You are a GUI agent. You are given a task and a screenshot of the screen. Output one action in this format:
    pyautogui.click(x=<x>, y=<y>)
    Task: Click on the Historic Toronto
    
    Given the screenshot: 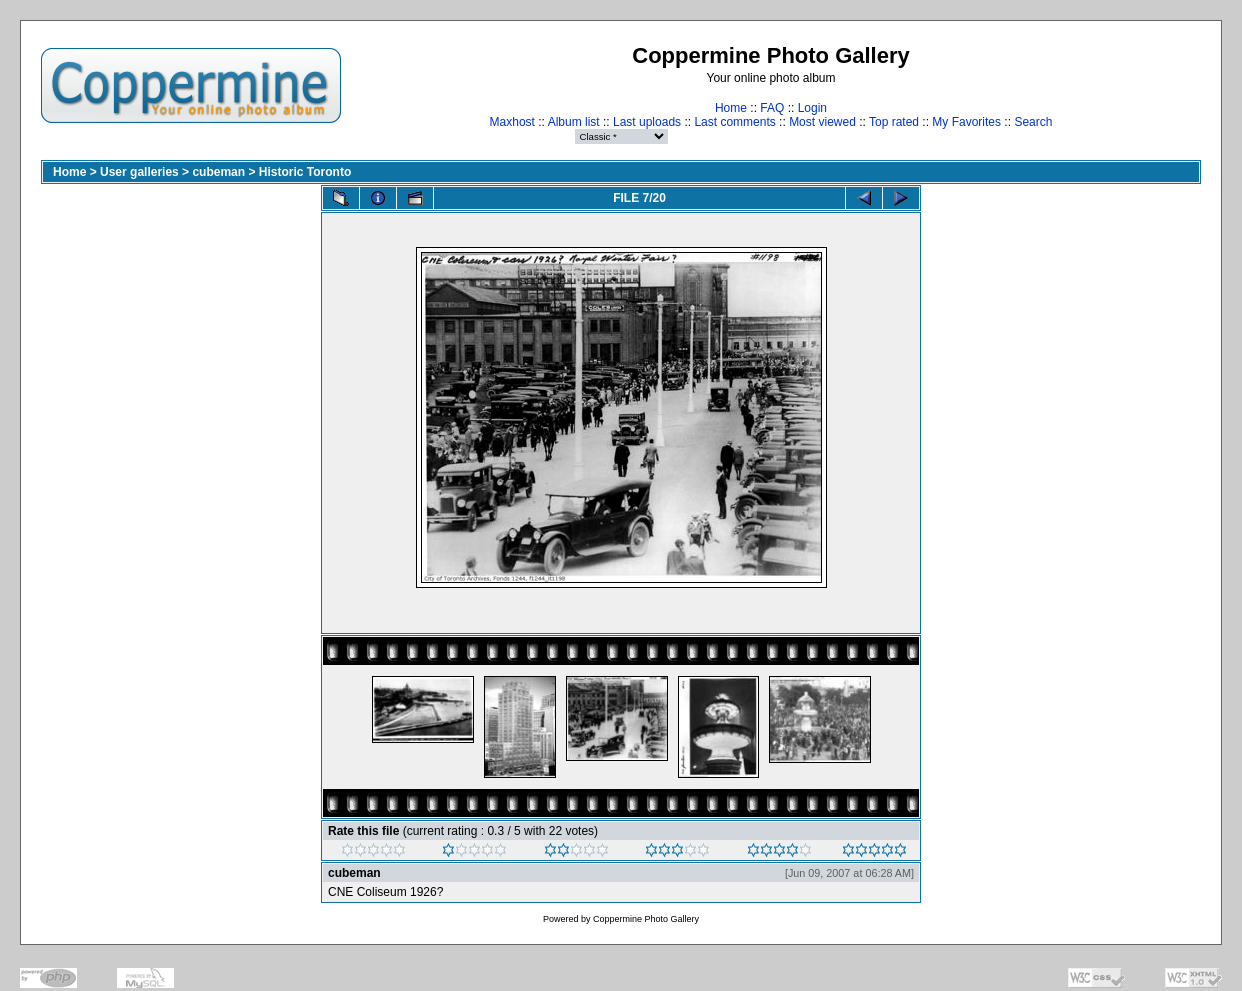 What is the action you would take?
    pyautogui.click(x=305, y=172)
    